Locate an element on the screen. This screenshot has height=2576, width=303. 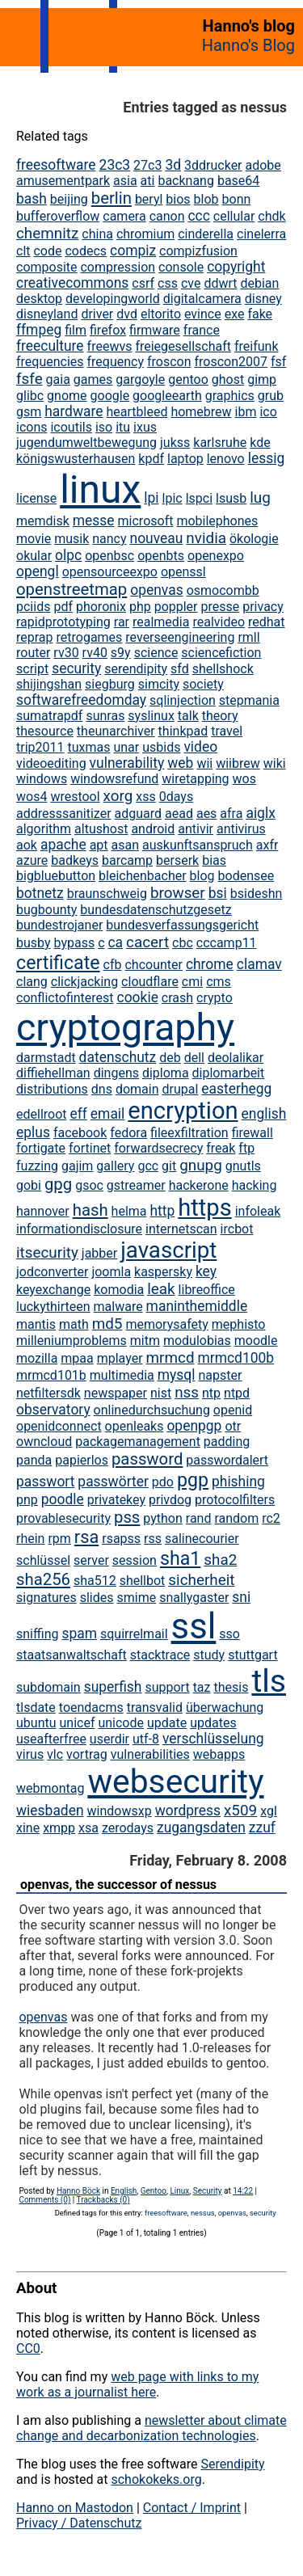
videoediting is located at coordinates (51, 763).